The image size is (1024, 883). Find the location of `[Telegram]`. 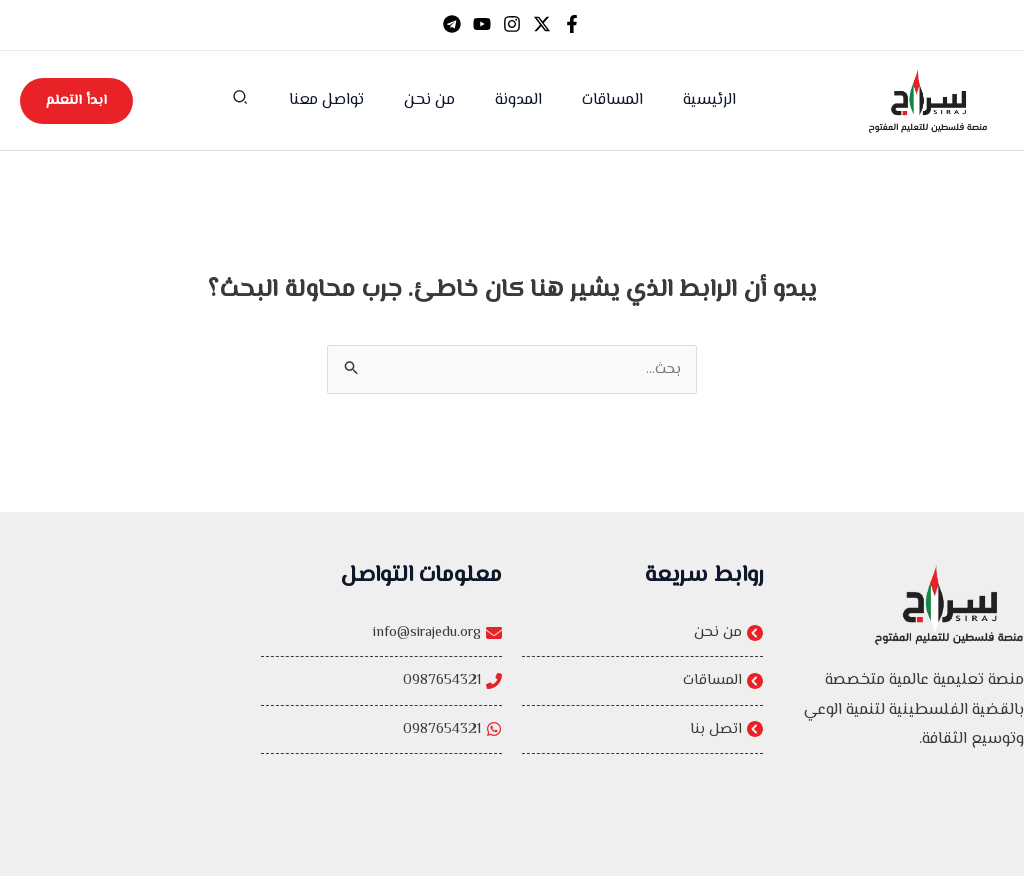

[Telegram] is located at coordinates (452, 24).